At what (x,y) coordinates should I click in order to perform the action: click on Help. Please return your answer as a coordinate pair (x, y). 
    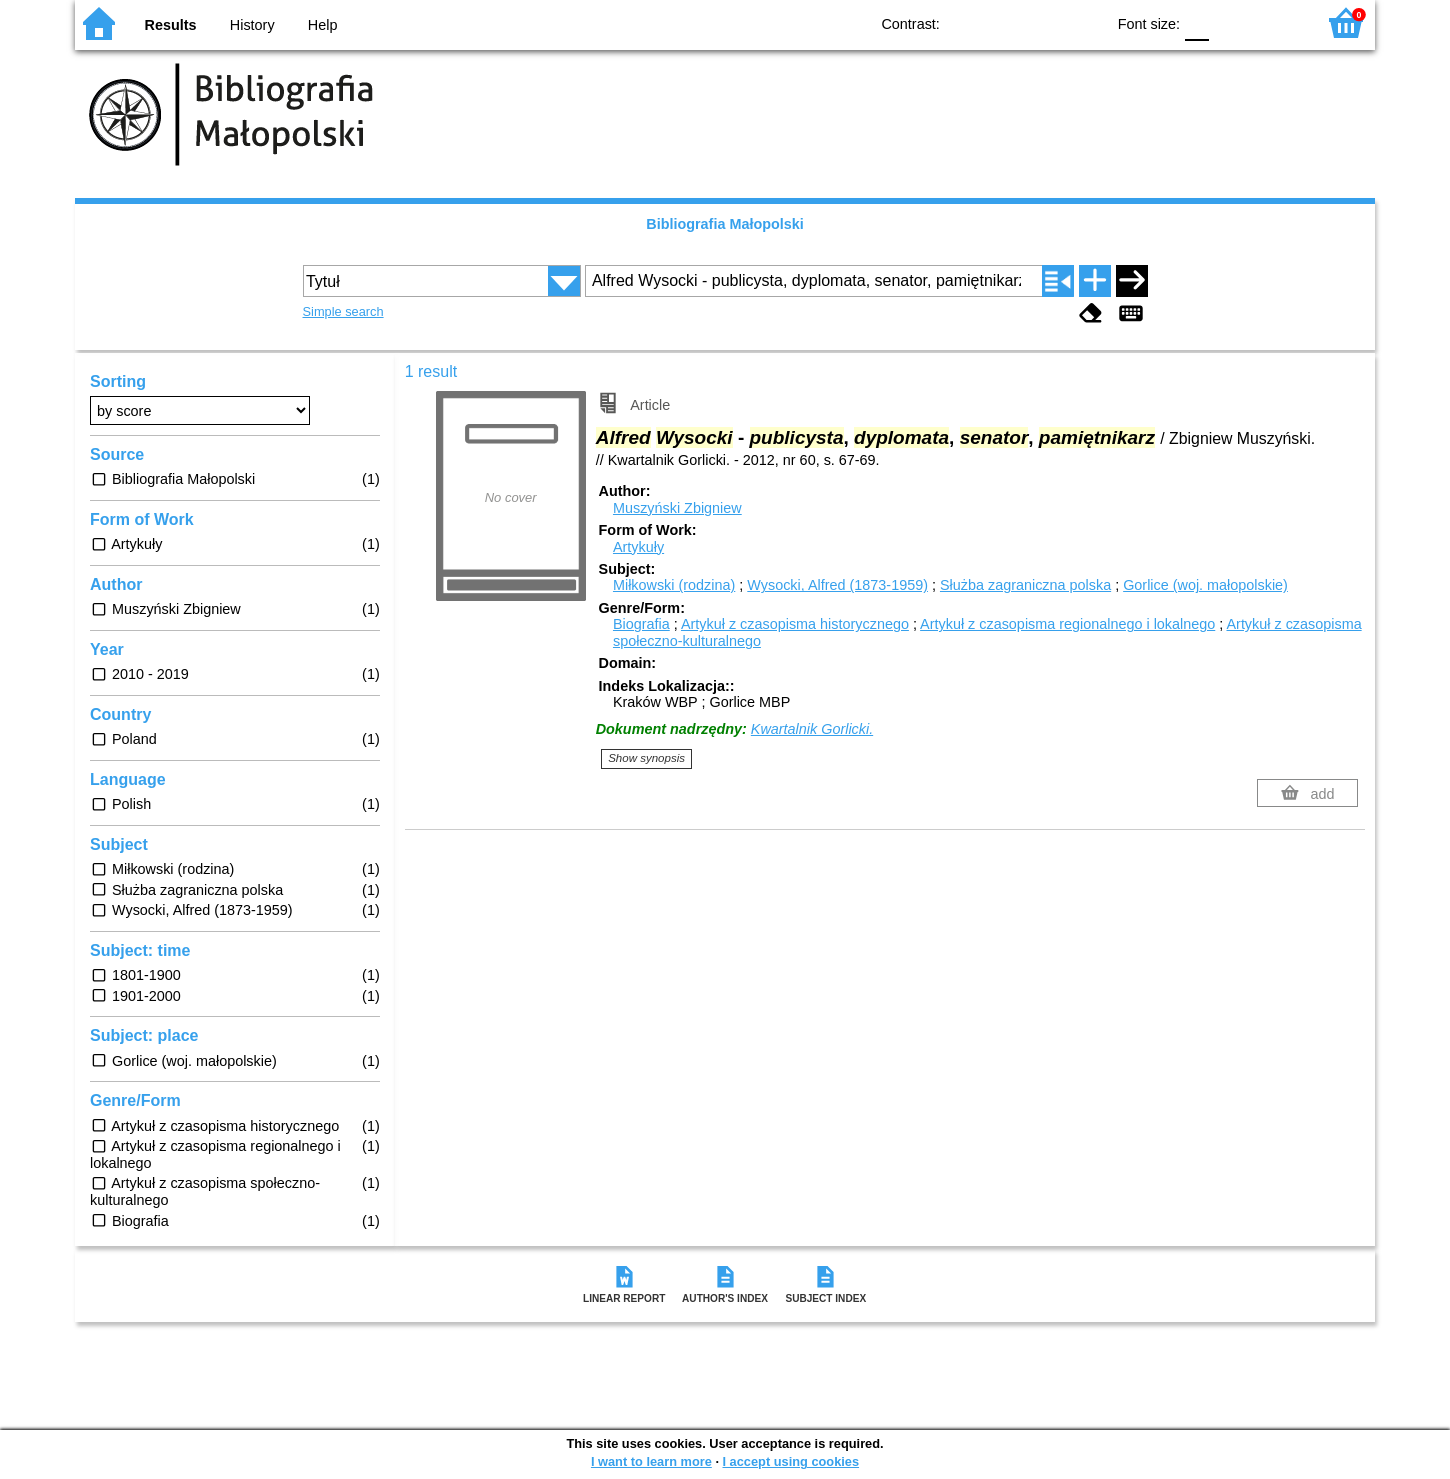
    Looking at the image, I should click on (323, 25).